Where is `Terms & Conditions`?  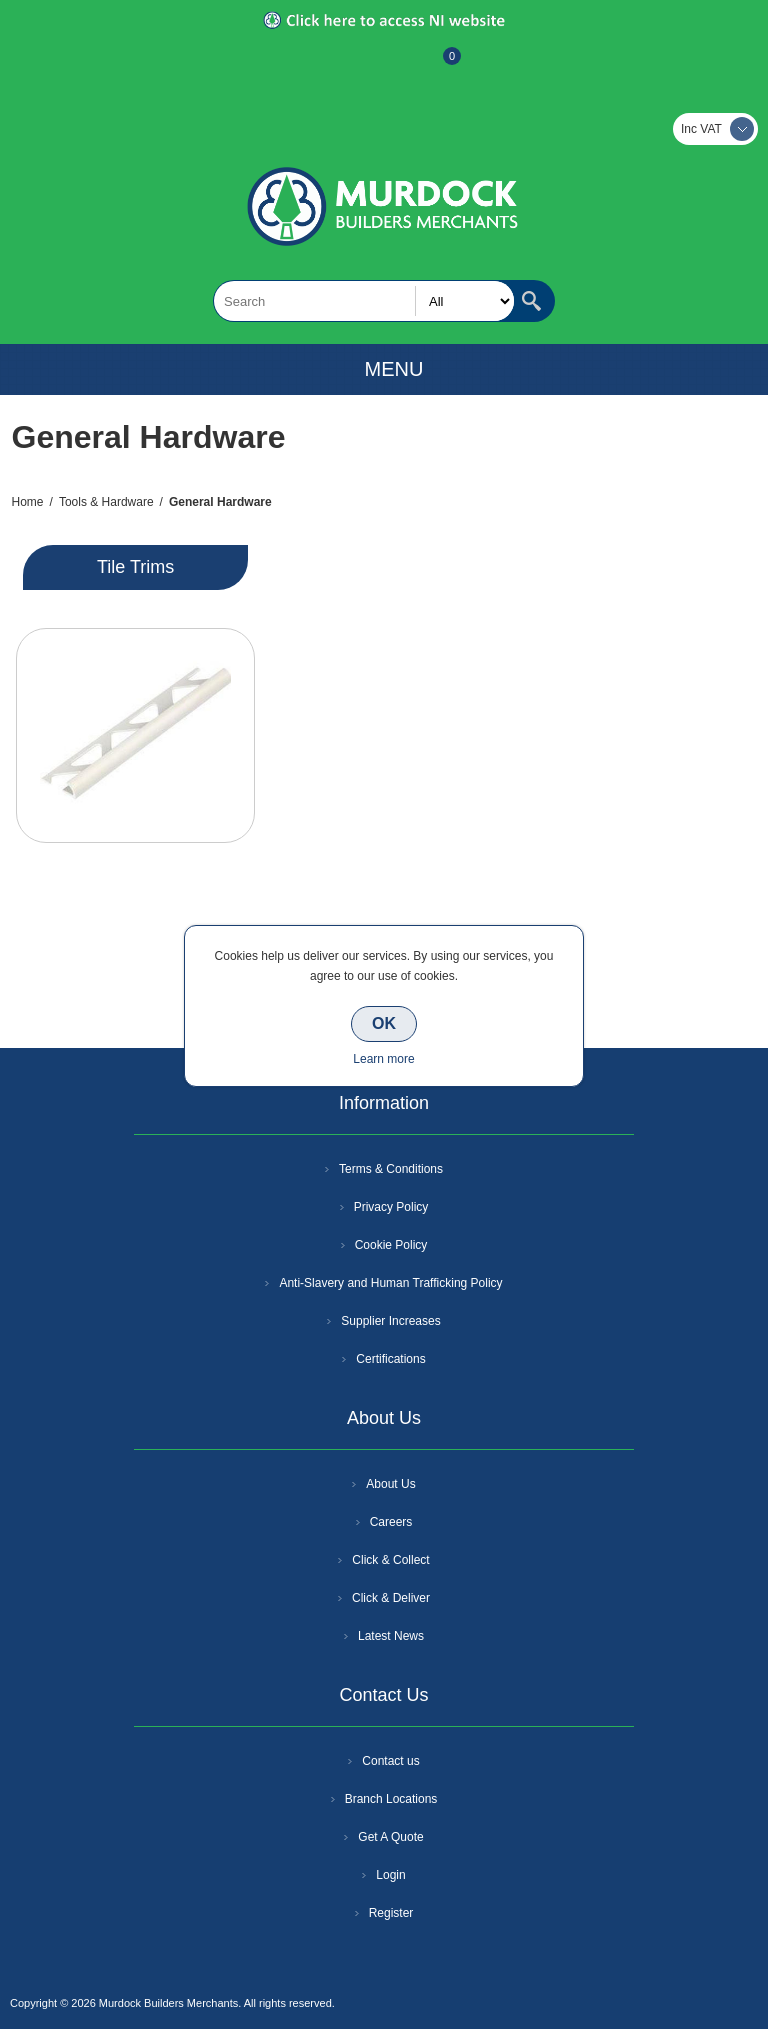 Terms & Conditions is located at coordinates (391, 1169).